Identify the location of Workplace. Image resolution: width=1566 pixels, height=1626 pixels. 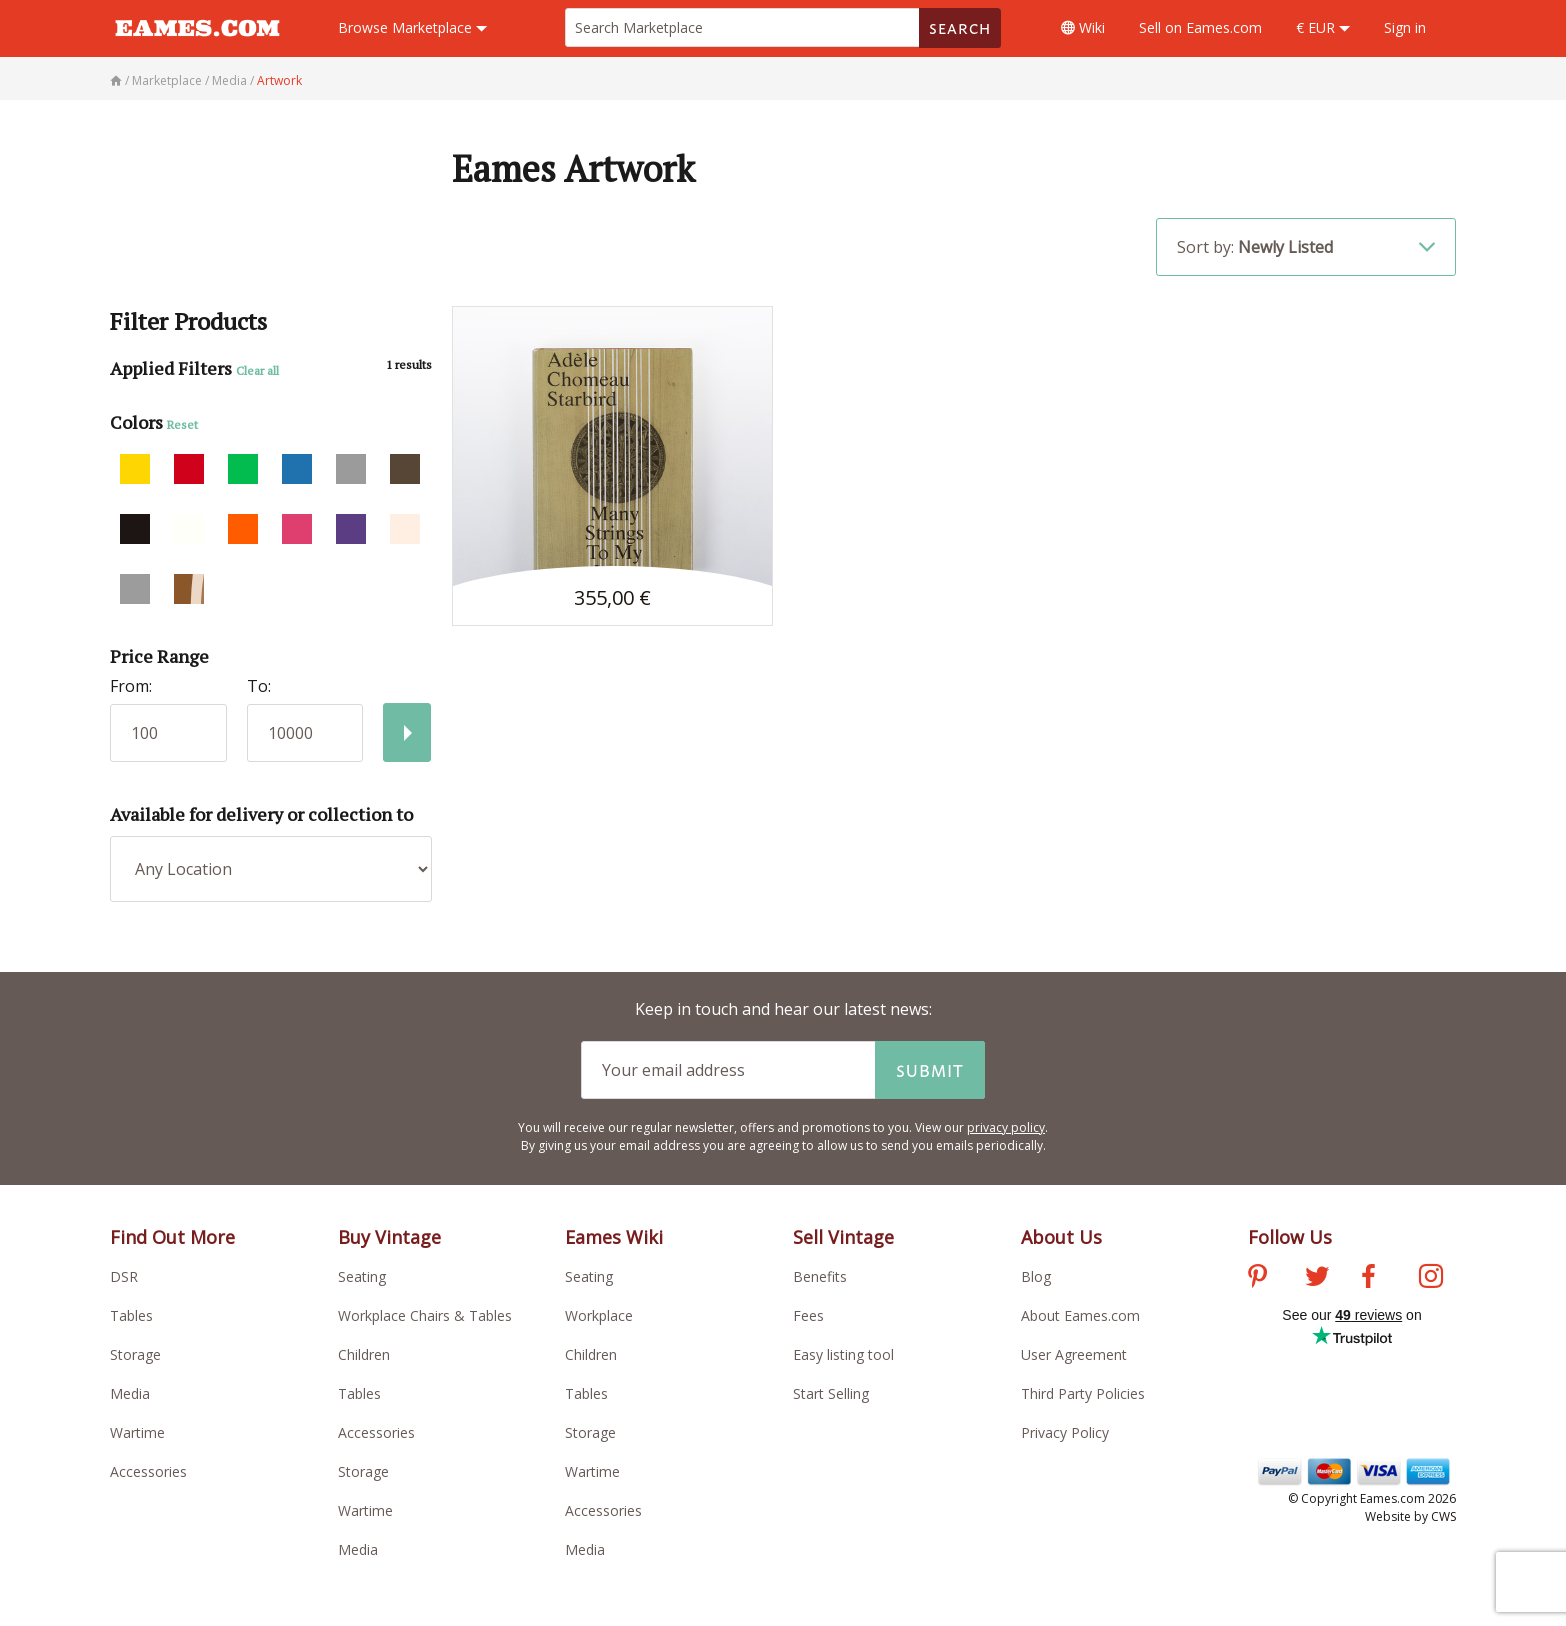
(599, 1315).